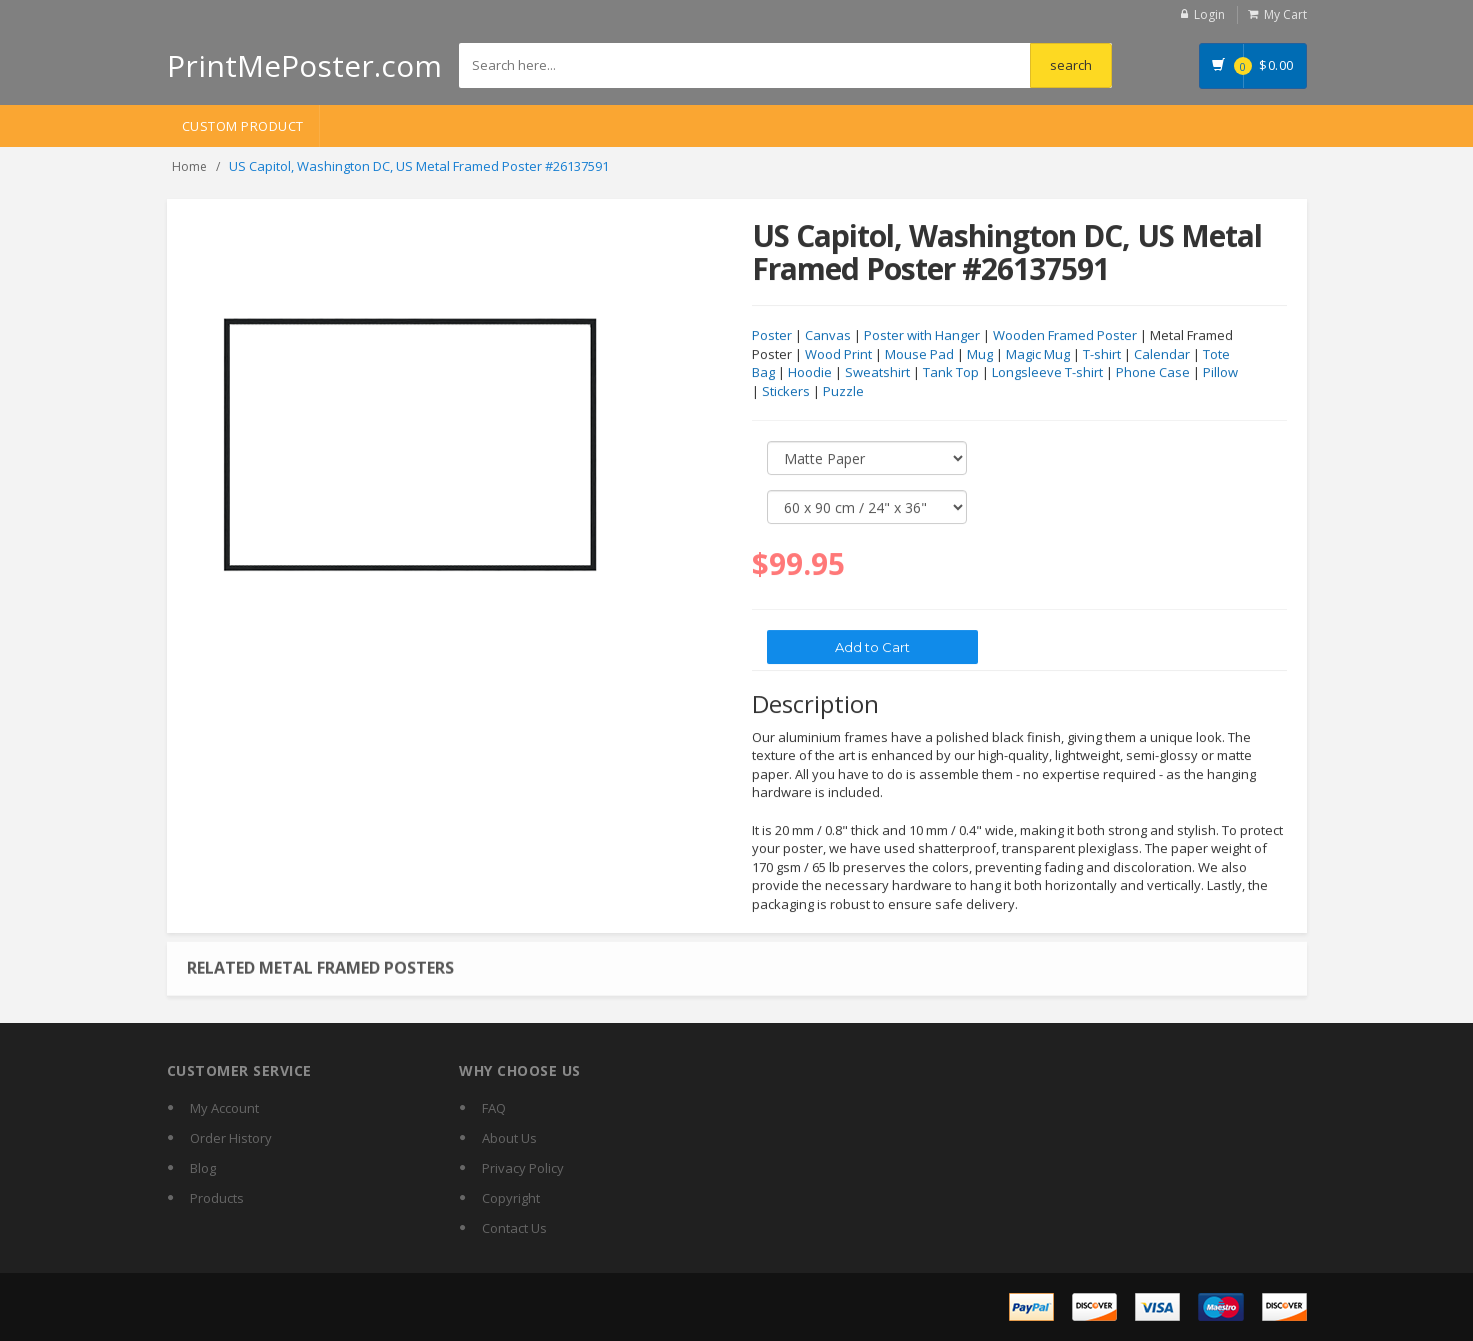 Image resolution: width=1473 pixels, height=1341 pixels. Describe the element at coordinates (1038, 355) in the screenshot. I see `Magic Mug` at that location.